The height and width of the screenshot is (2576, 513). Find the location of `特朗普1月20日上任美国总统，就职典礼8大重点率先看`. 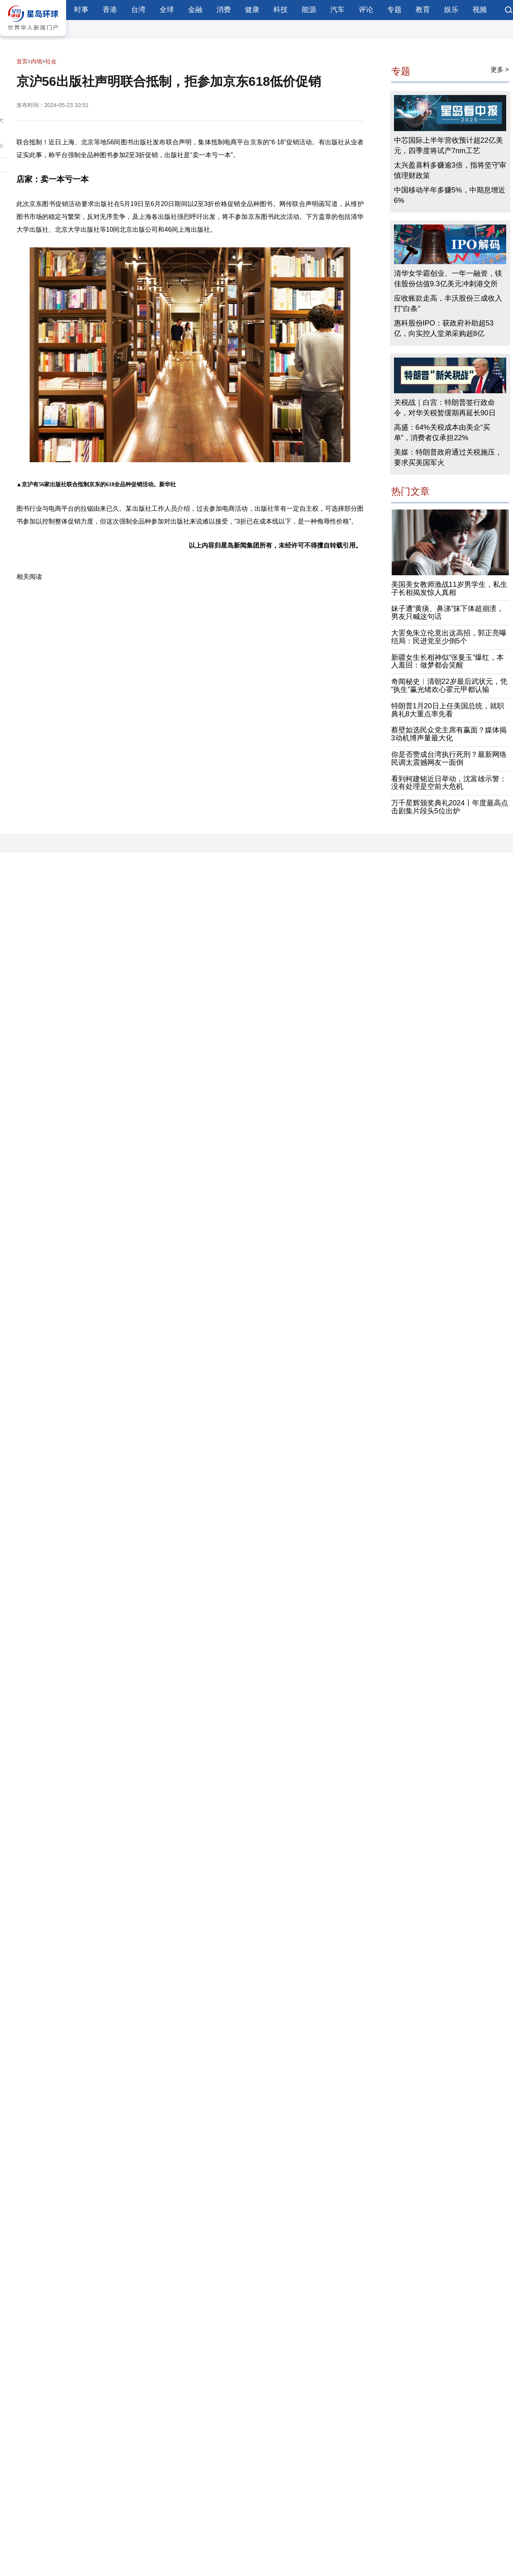

特朗普1月20日上任美国总统，就职典礼8大重点率先看 is located at coordinates (447, 710).